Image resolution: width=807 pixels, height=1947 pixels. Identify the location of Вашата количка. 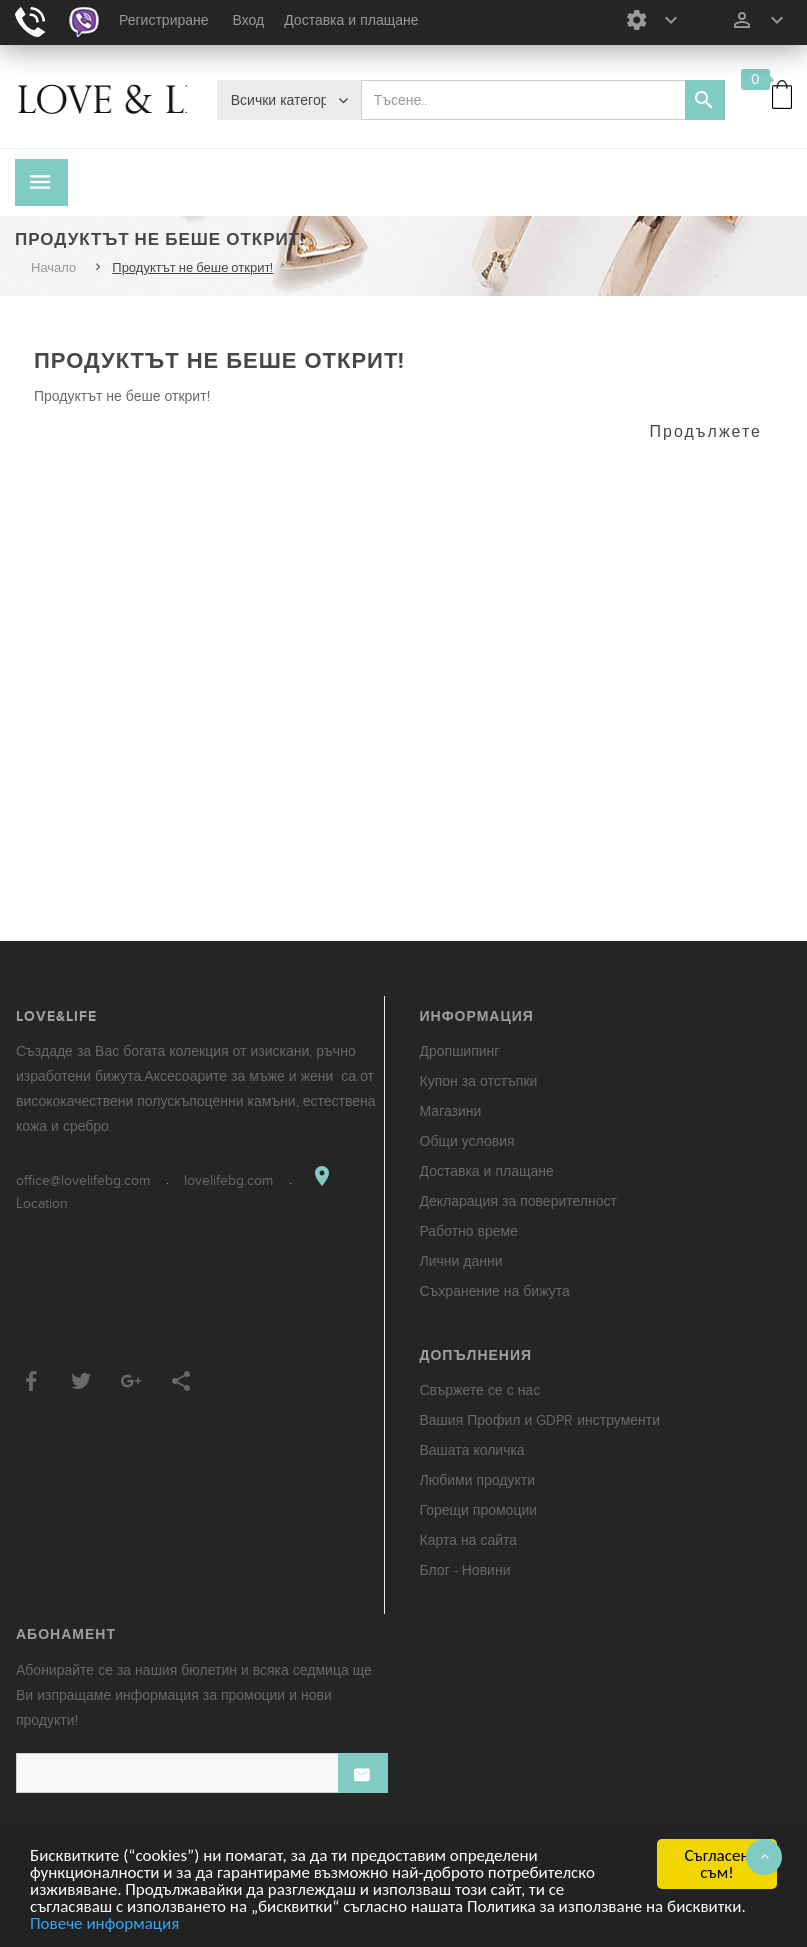
(472, 1450).